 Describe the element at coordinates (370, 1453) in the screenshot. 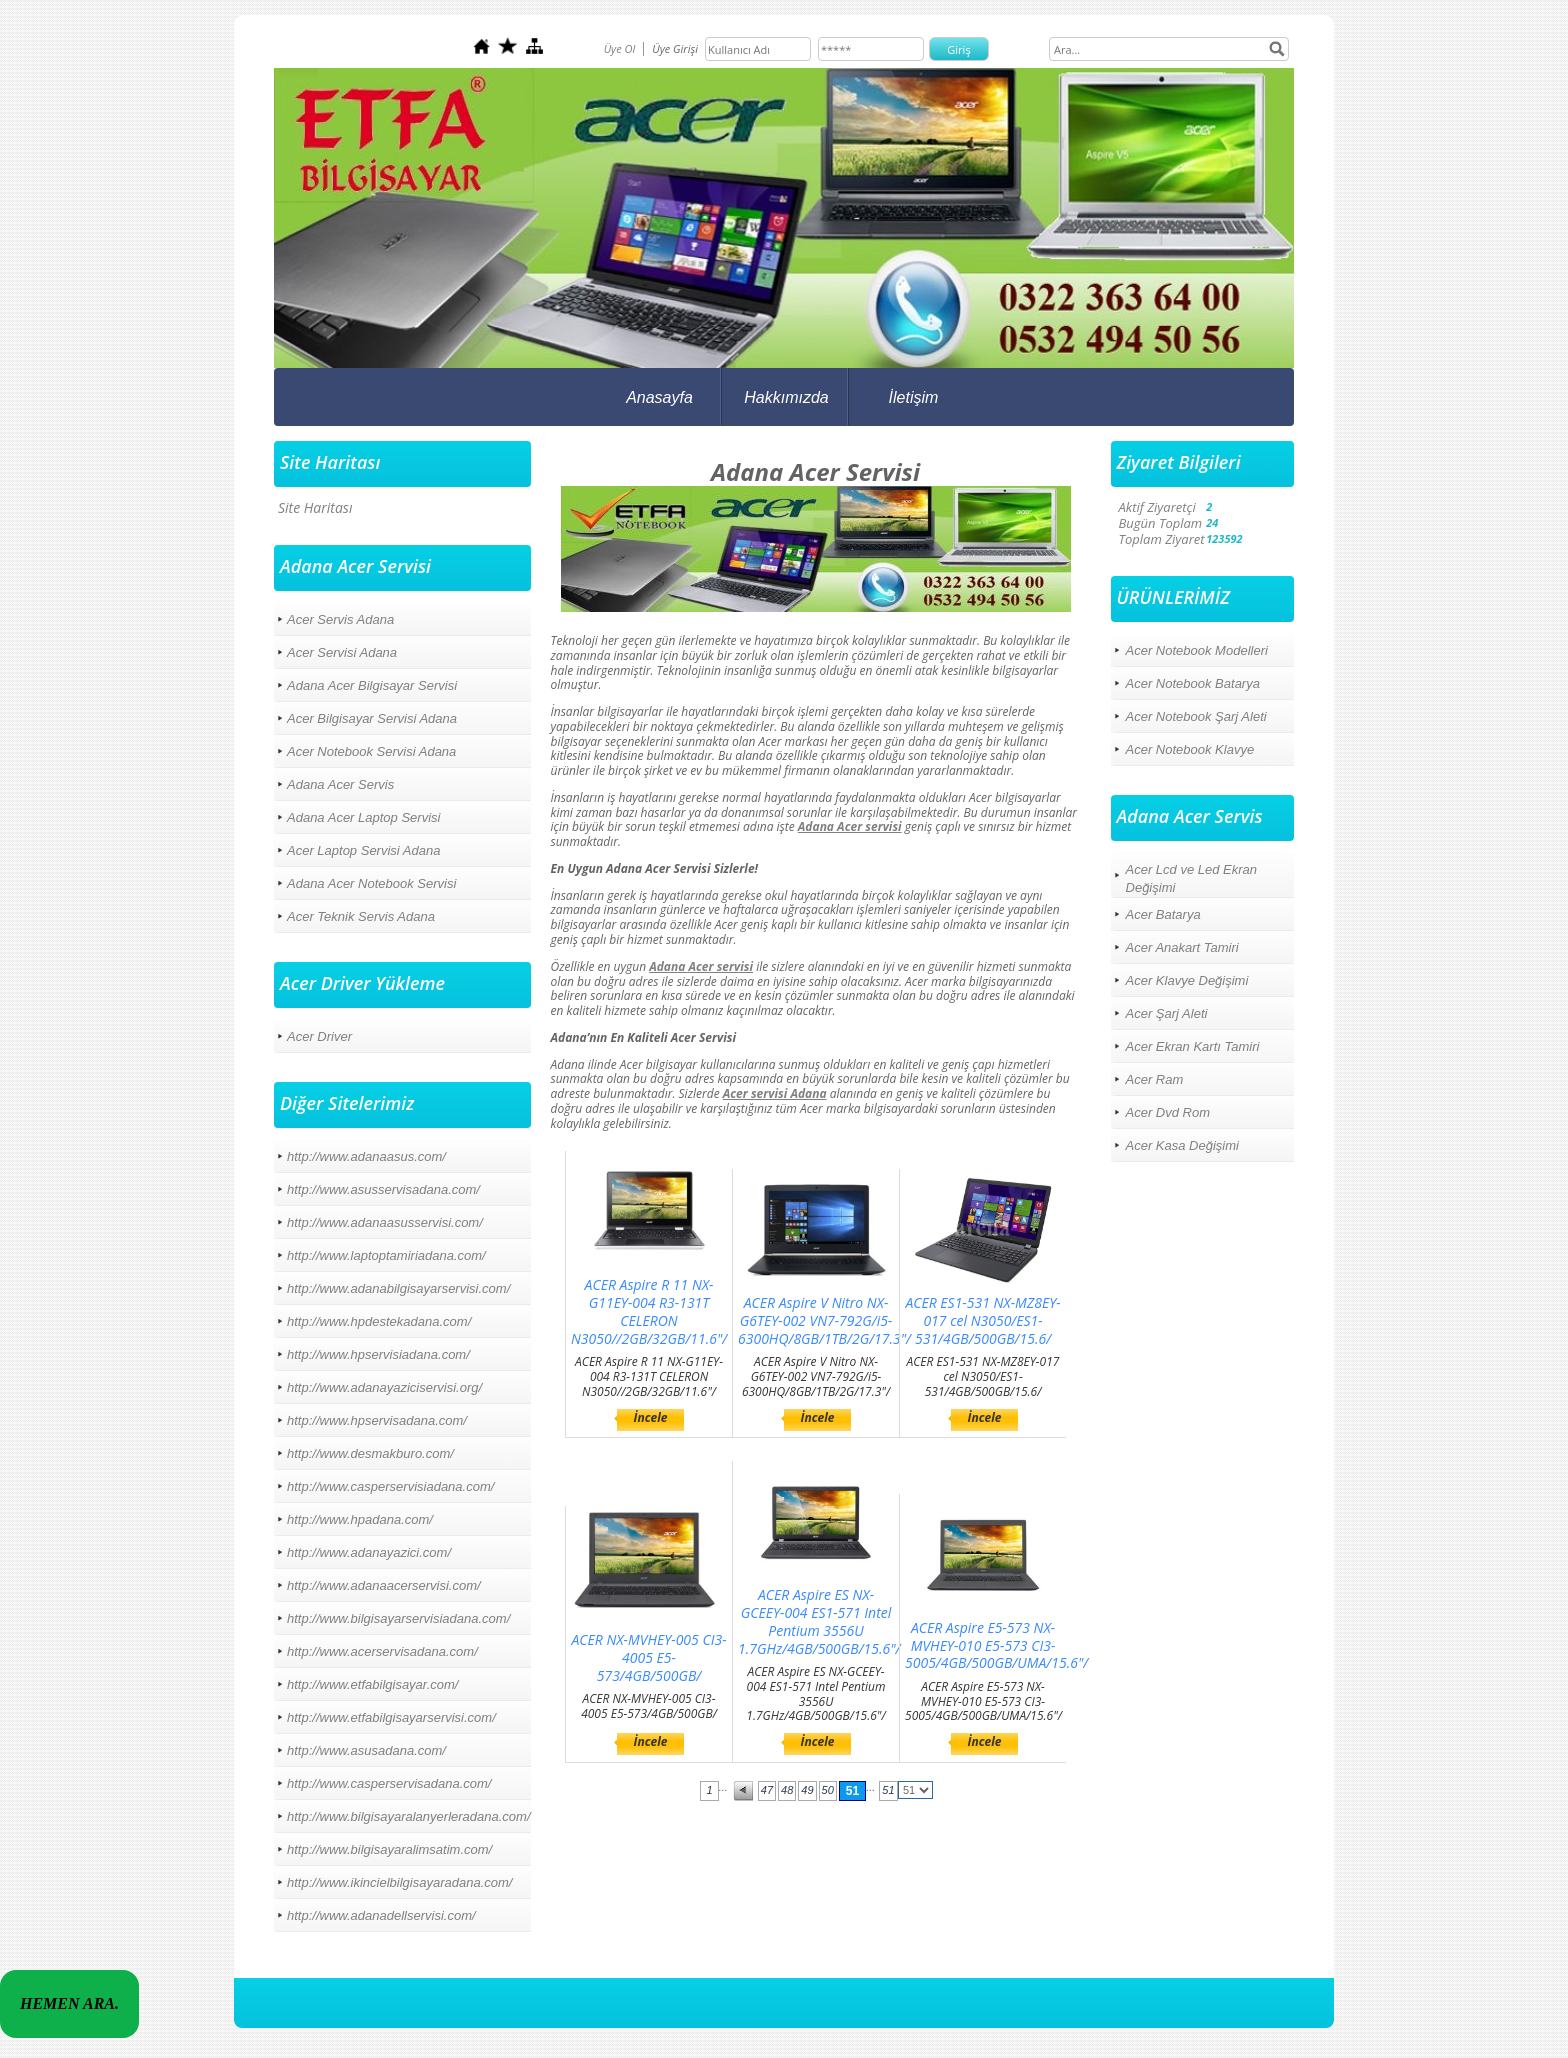

I see `http://www.desmakburo.com/` at that location.